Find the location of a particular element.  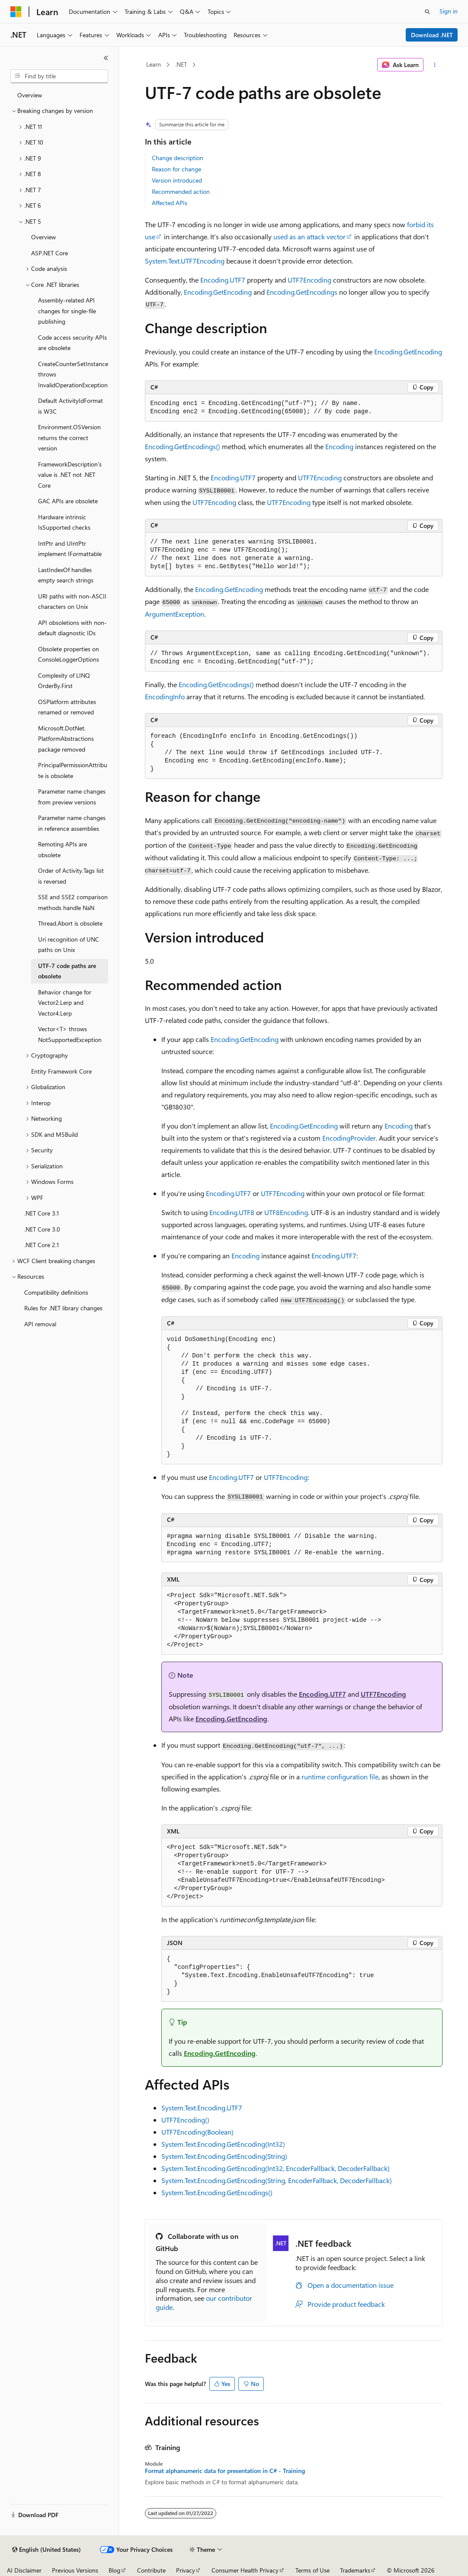

.NET Core 3.0 [treeitem] is located at coordinates (42, 1229).